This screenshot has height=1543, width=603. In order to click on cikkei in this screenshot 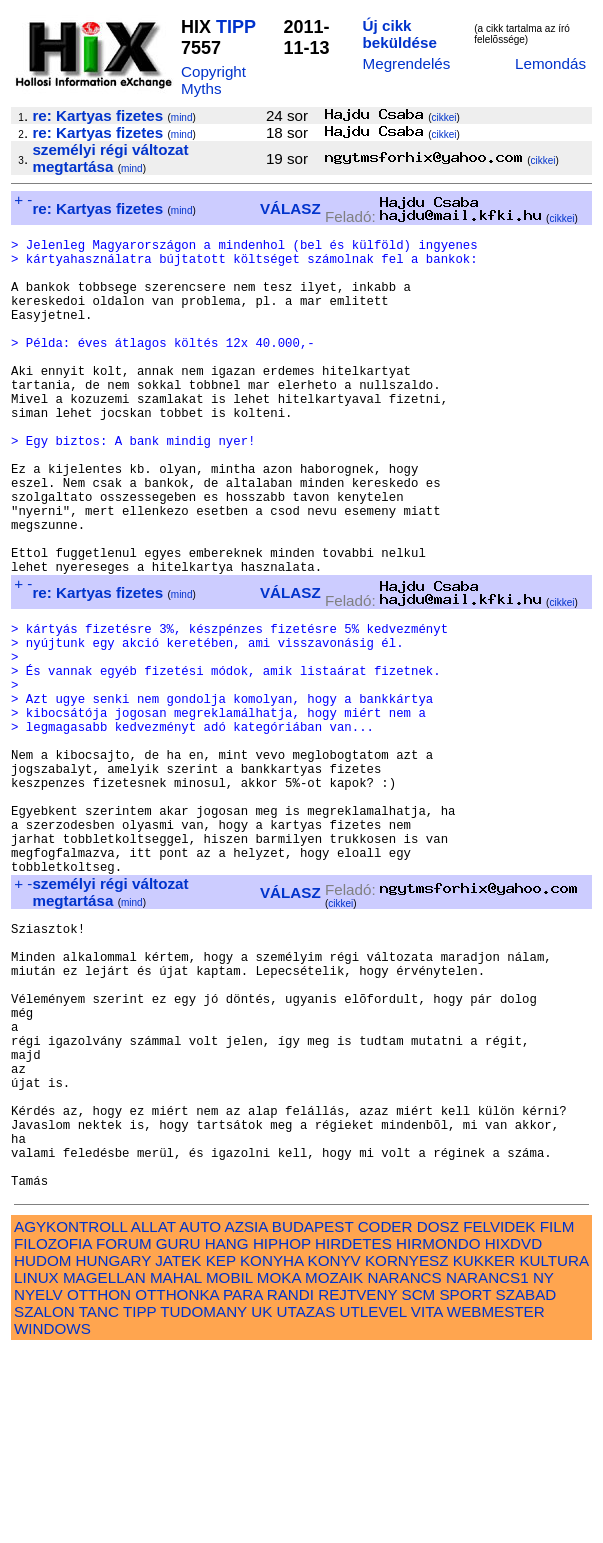, I will do `click(444, 117)`.